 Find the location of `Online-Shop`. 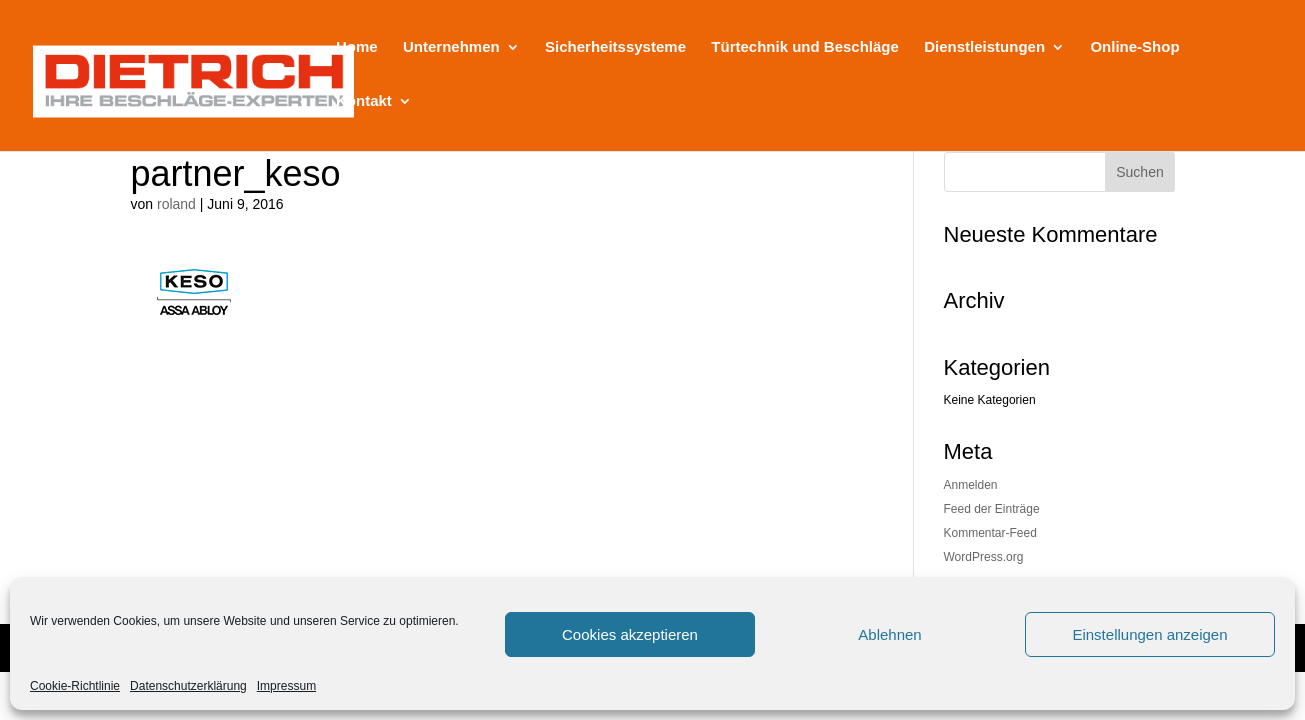

Online-Shop is located at coordinates (1134, 47).